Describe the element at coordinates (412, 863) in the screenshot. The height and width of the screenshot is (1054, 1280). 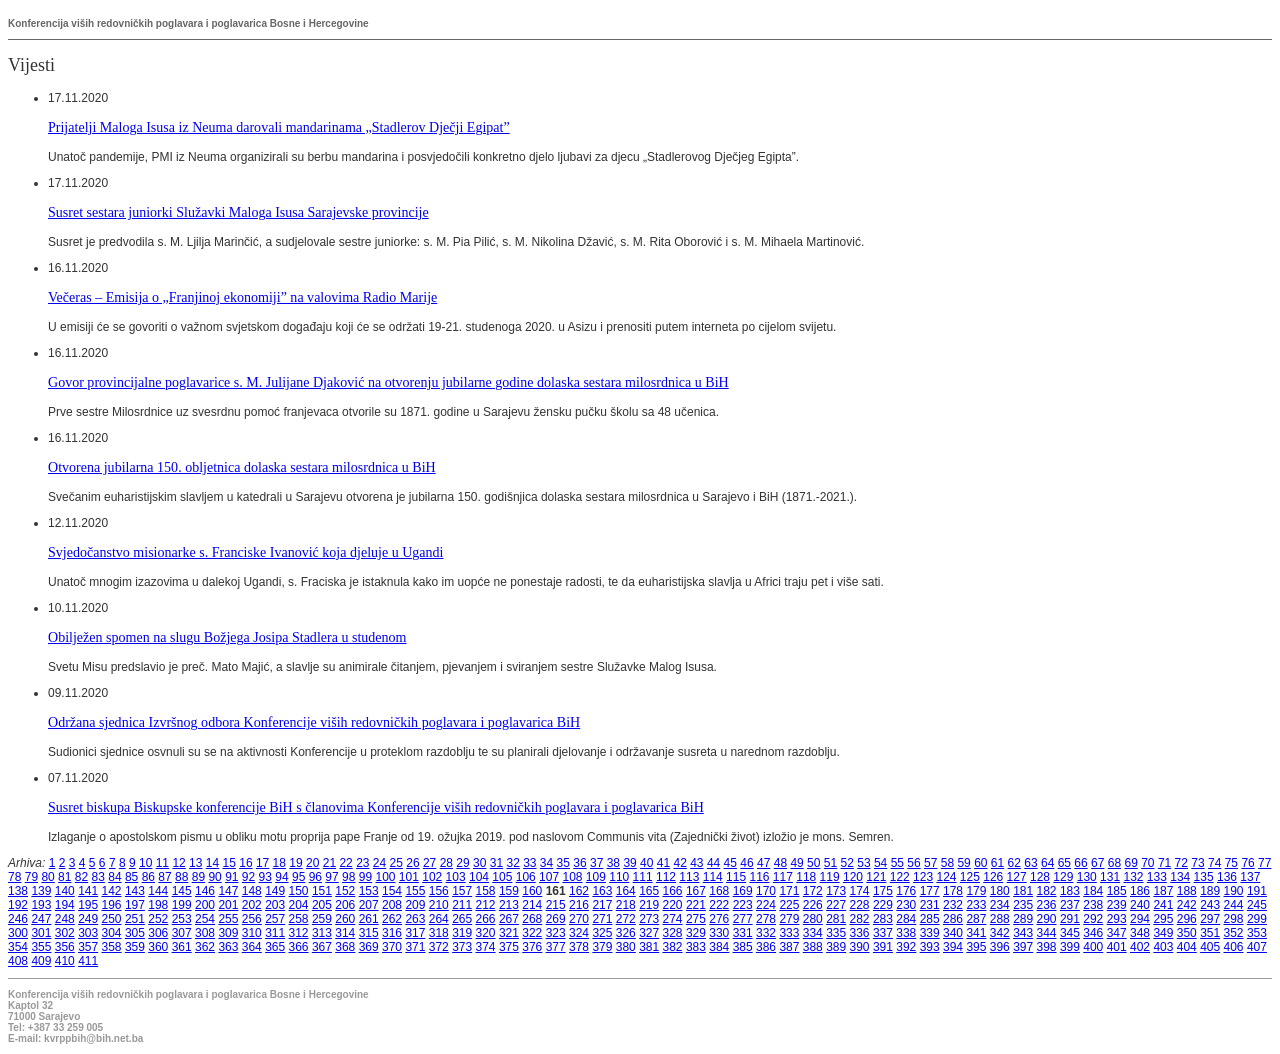
I see `26` at that location.